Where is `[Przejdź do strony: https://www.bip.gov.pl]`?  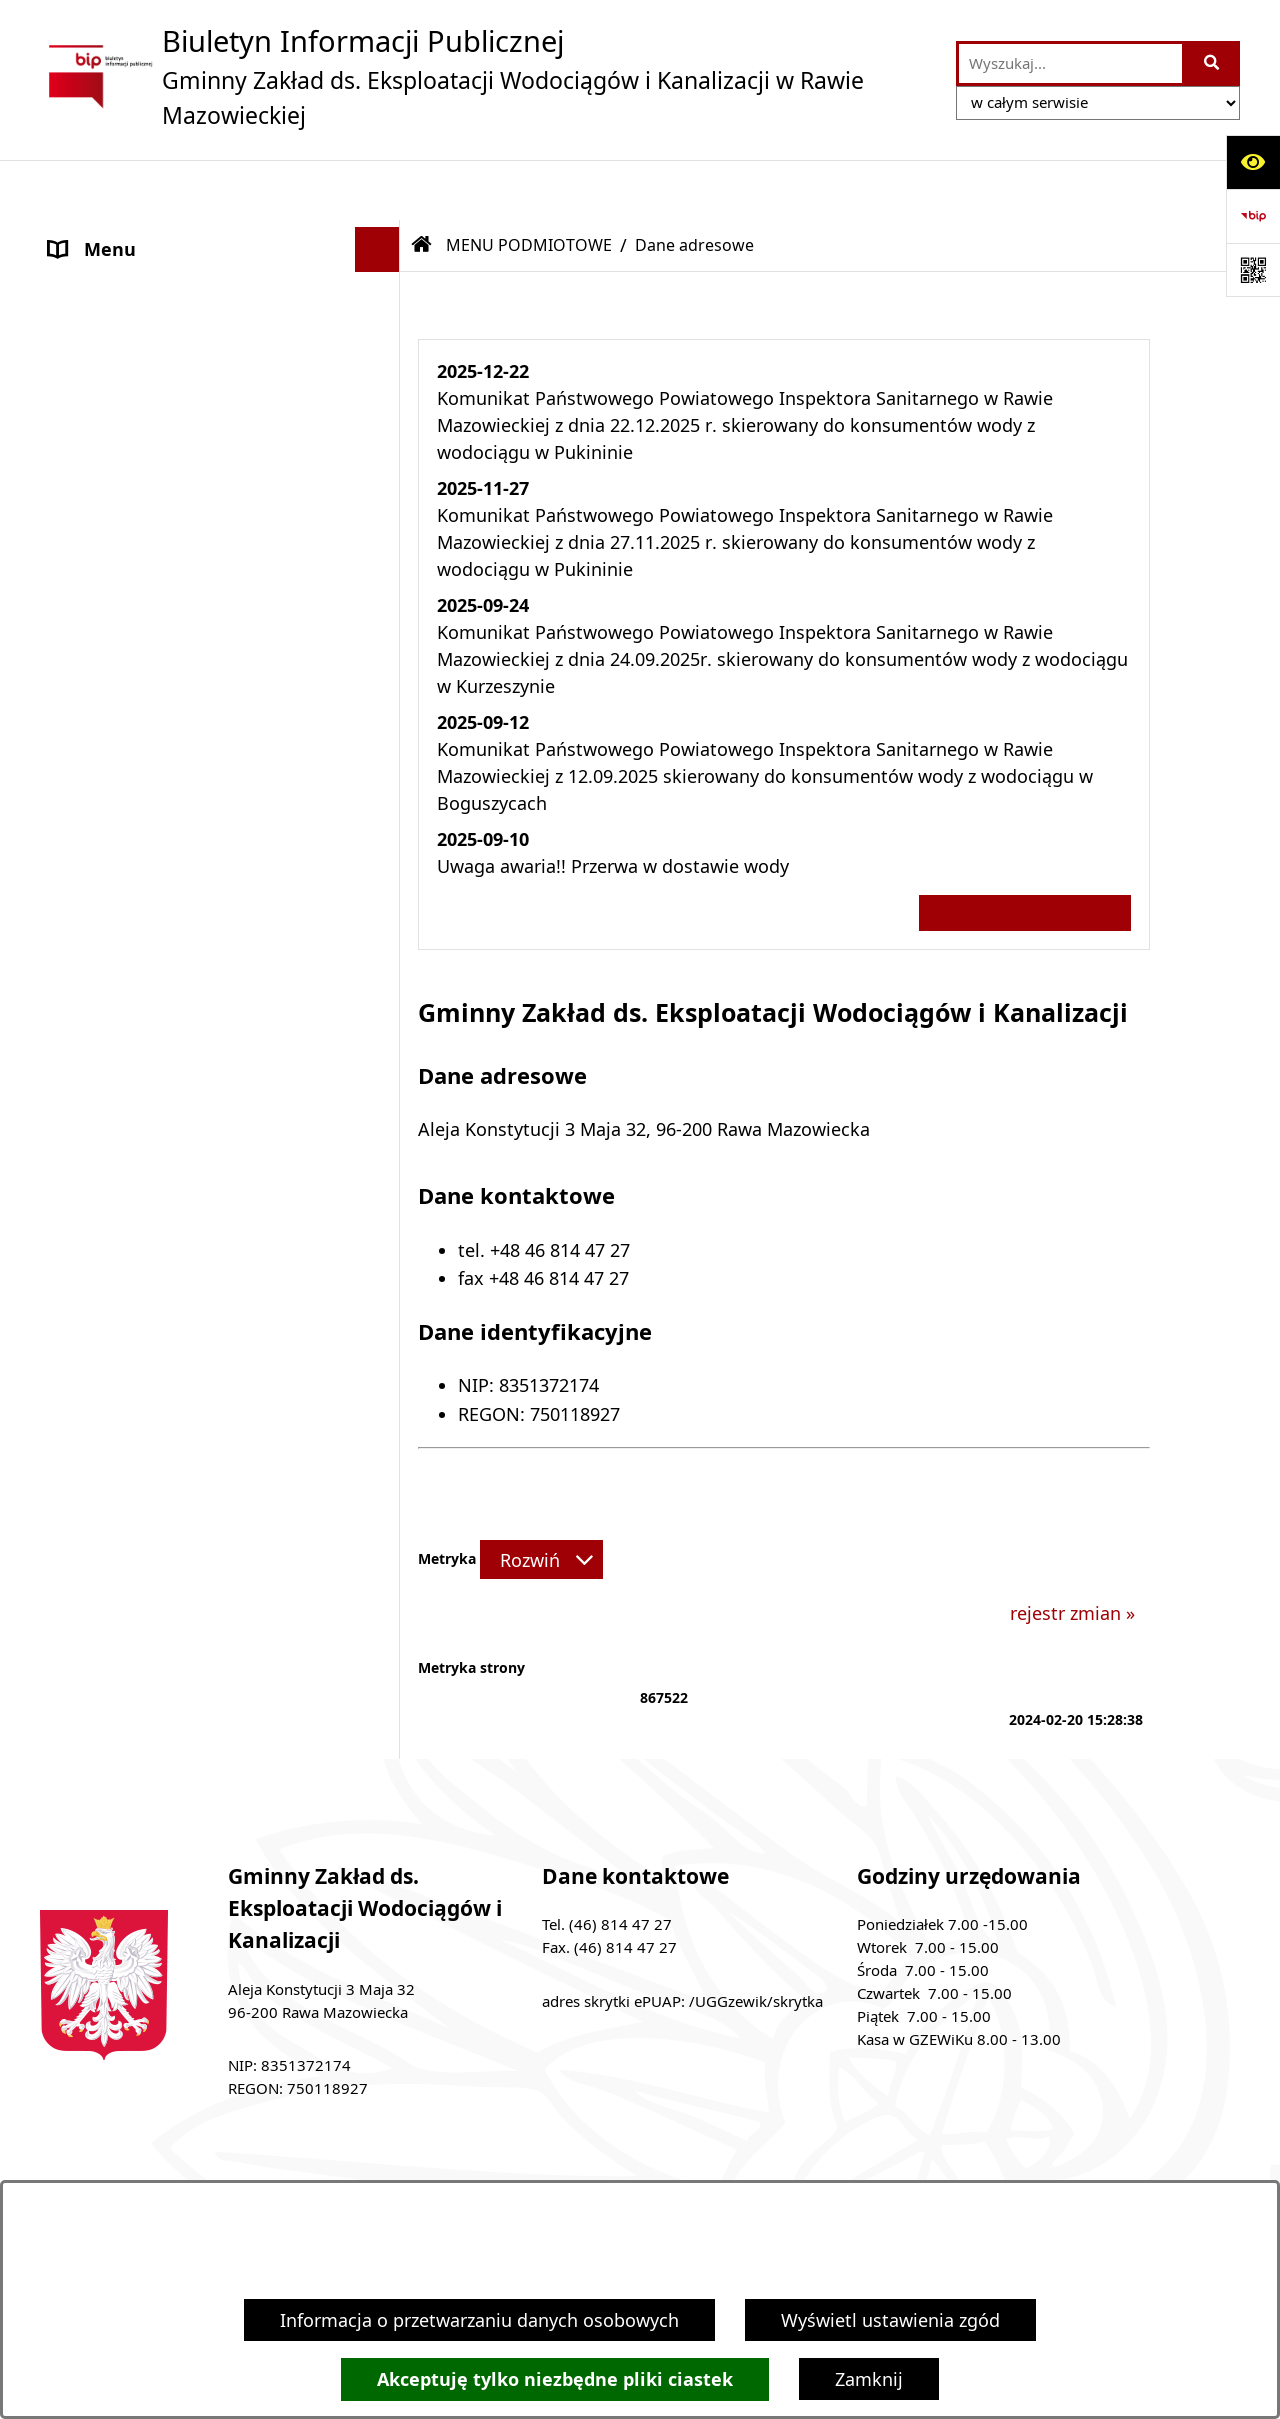 [Przejdź do strony: https://www.bip.gov.pl] is located at coordinates (1253, 216).